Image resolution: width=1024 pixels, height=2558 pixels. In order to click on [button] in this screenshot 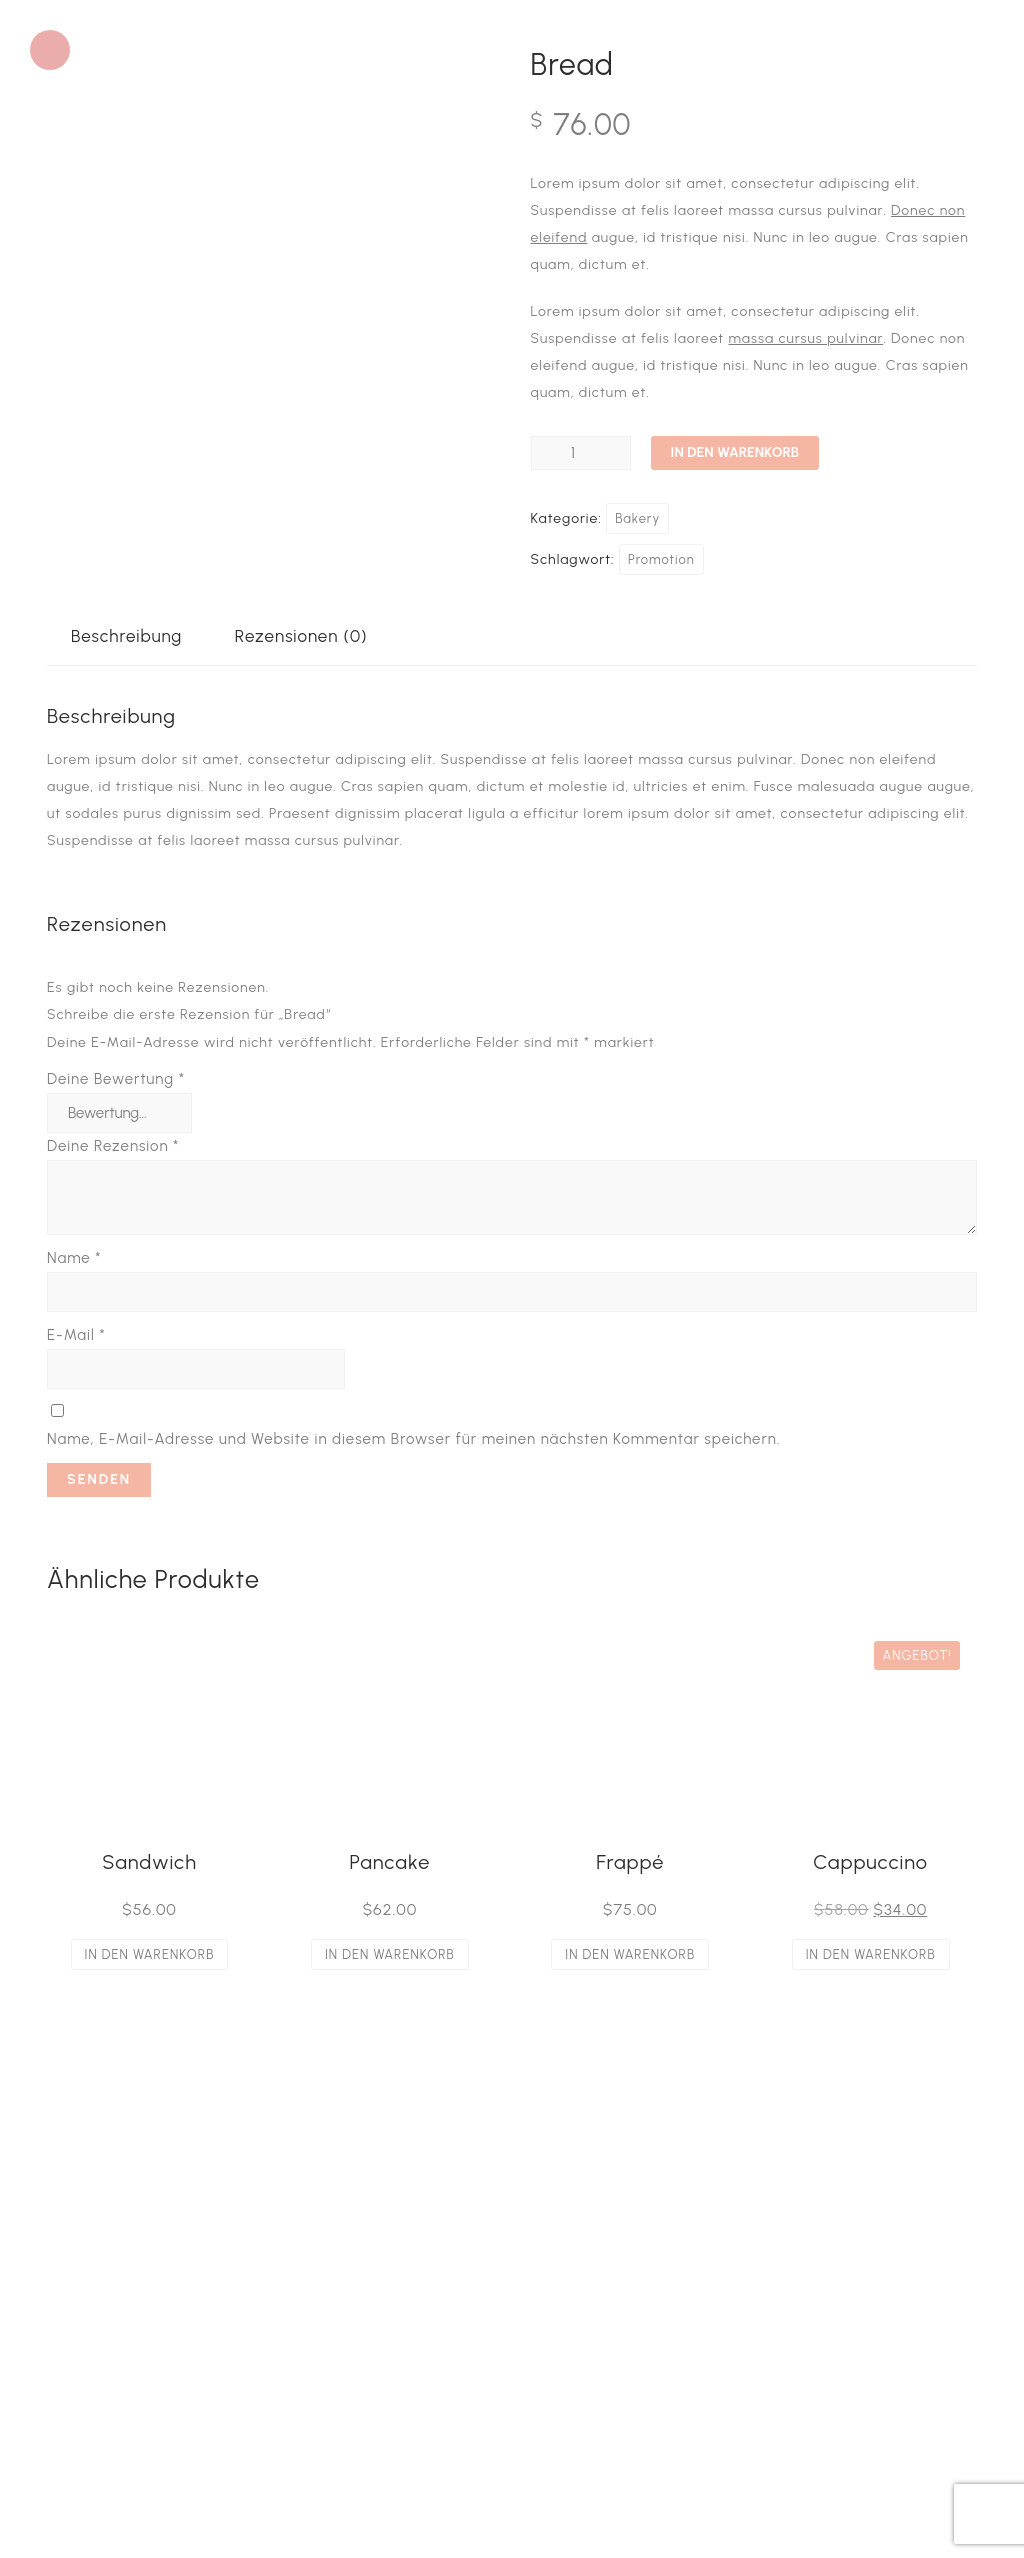, I will do `click(50, 50)`.